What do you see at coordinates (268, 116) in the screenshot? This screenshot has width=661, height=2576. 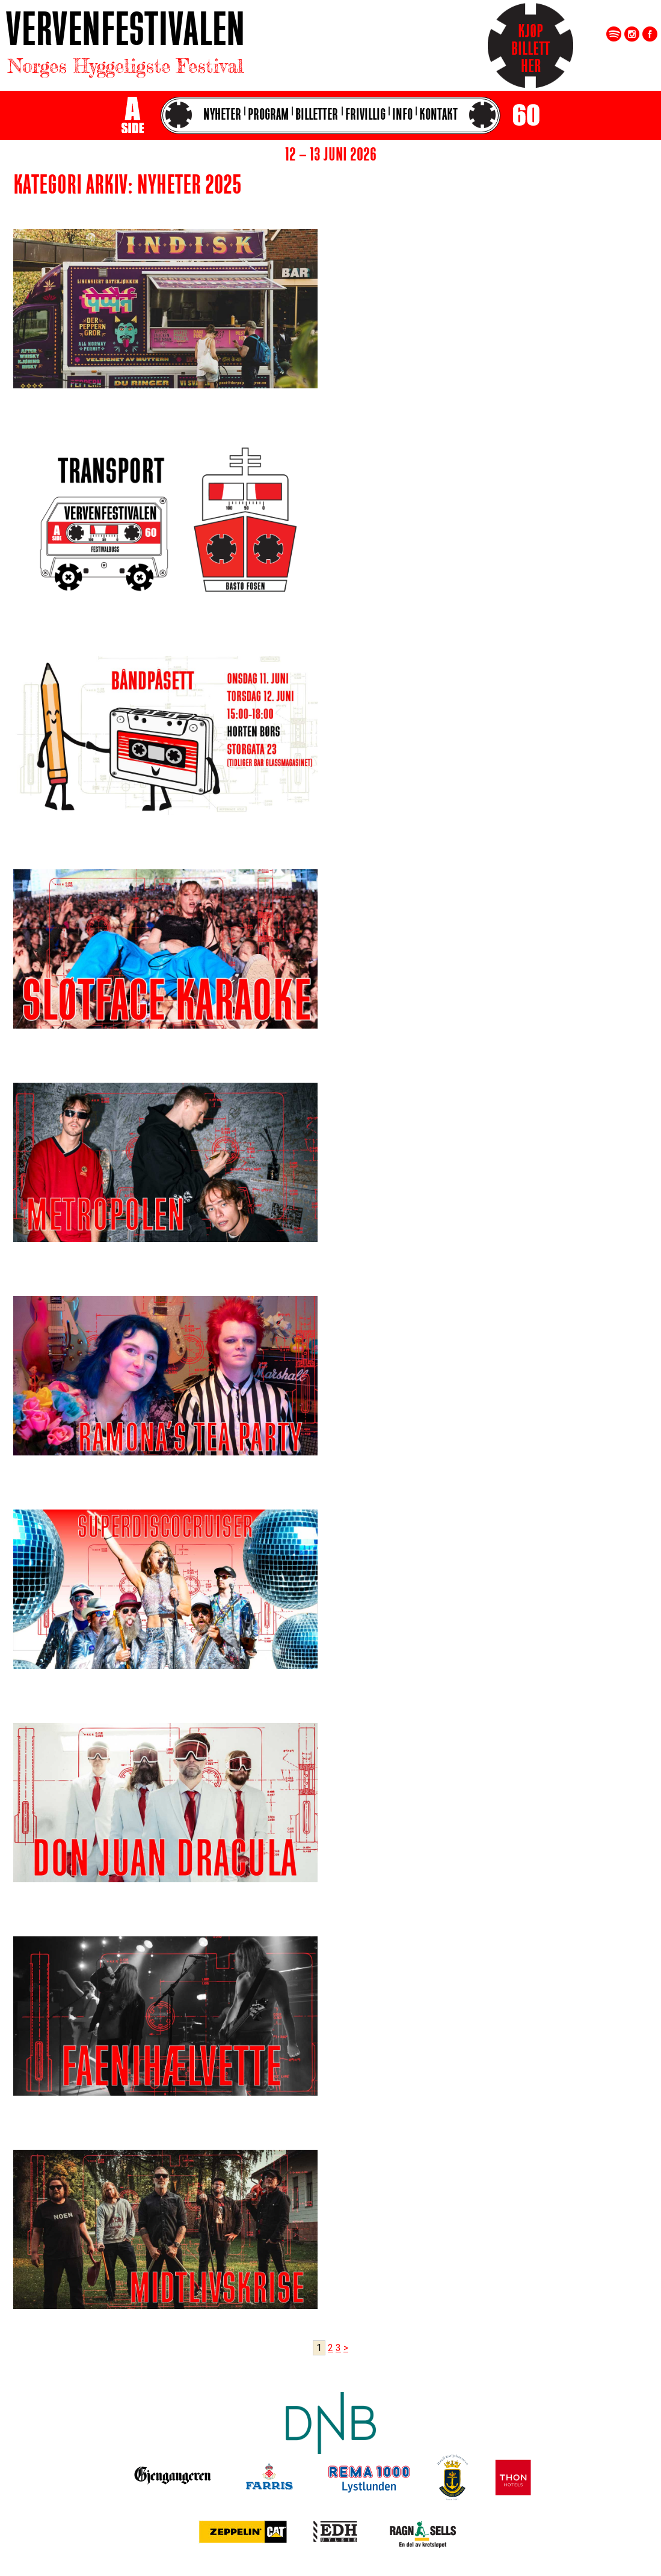 I see `Program` at bounding box center [268, 116].